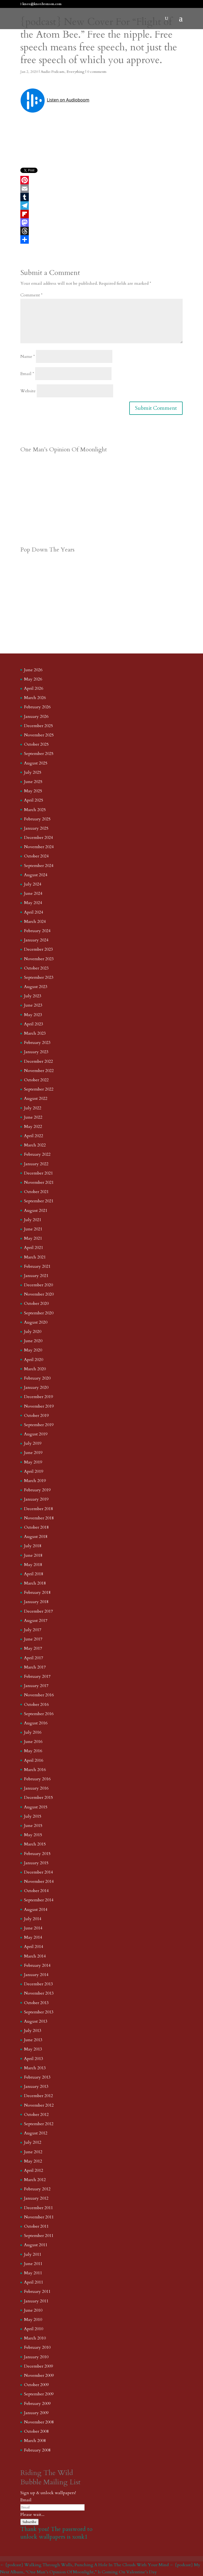 This screenshot has width=203, height=2576. I want to click on Subscribe, so click(29, 2522).